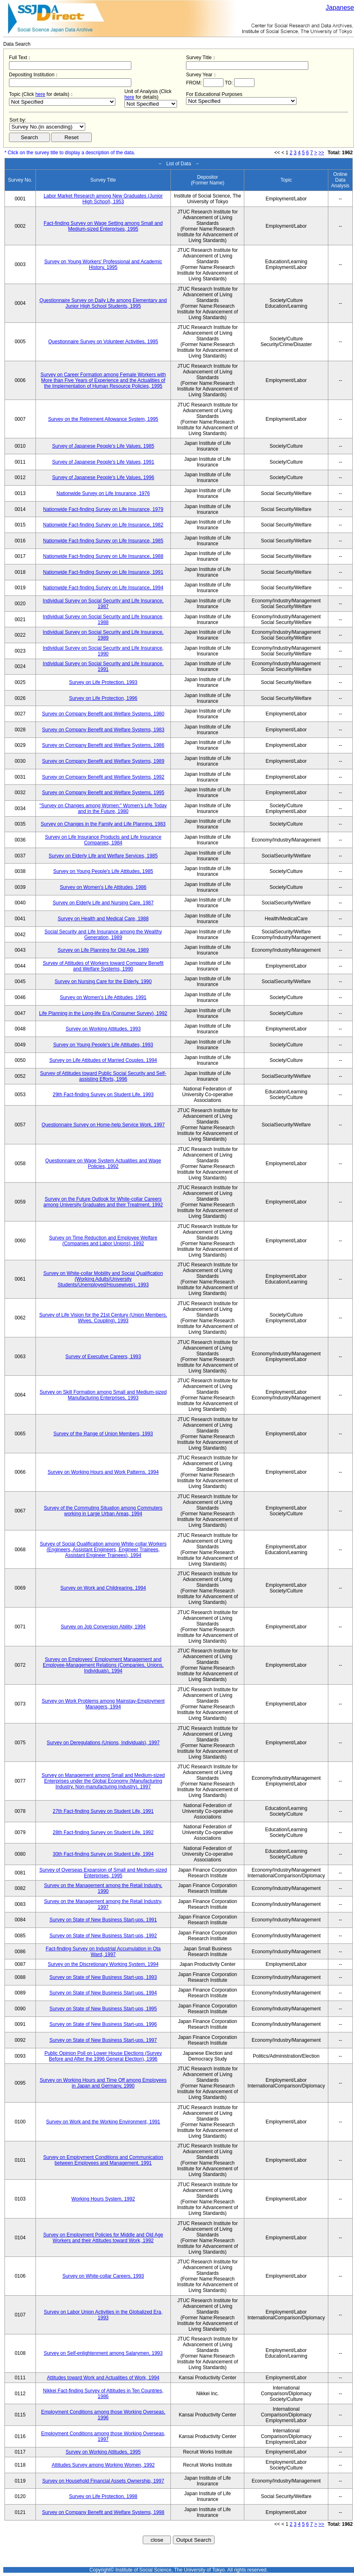  I want to click on Survey on Working Hours and Time Off among Employees in Japan and Germany, 1990, so click(103, 2083).